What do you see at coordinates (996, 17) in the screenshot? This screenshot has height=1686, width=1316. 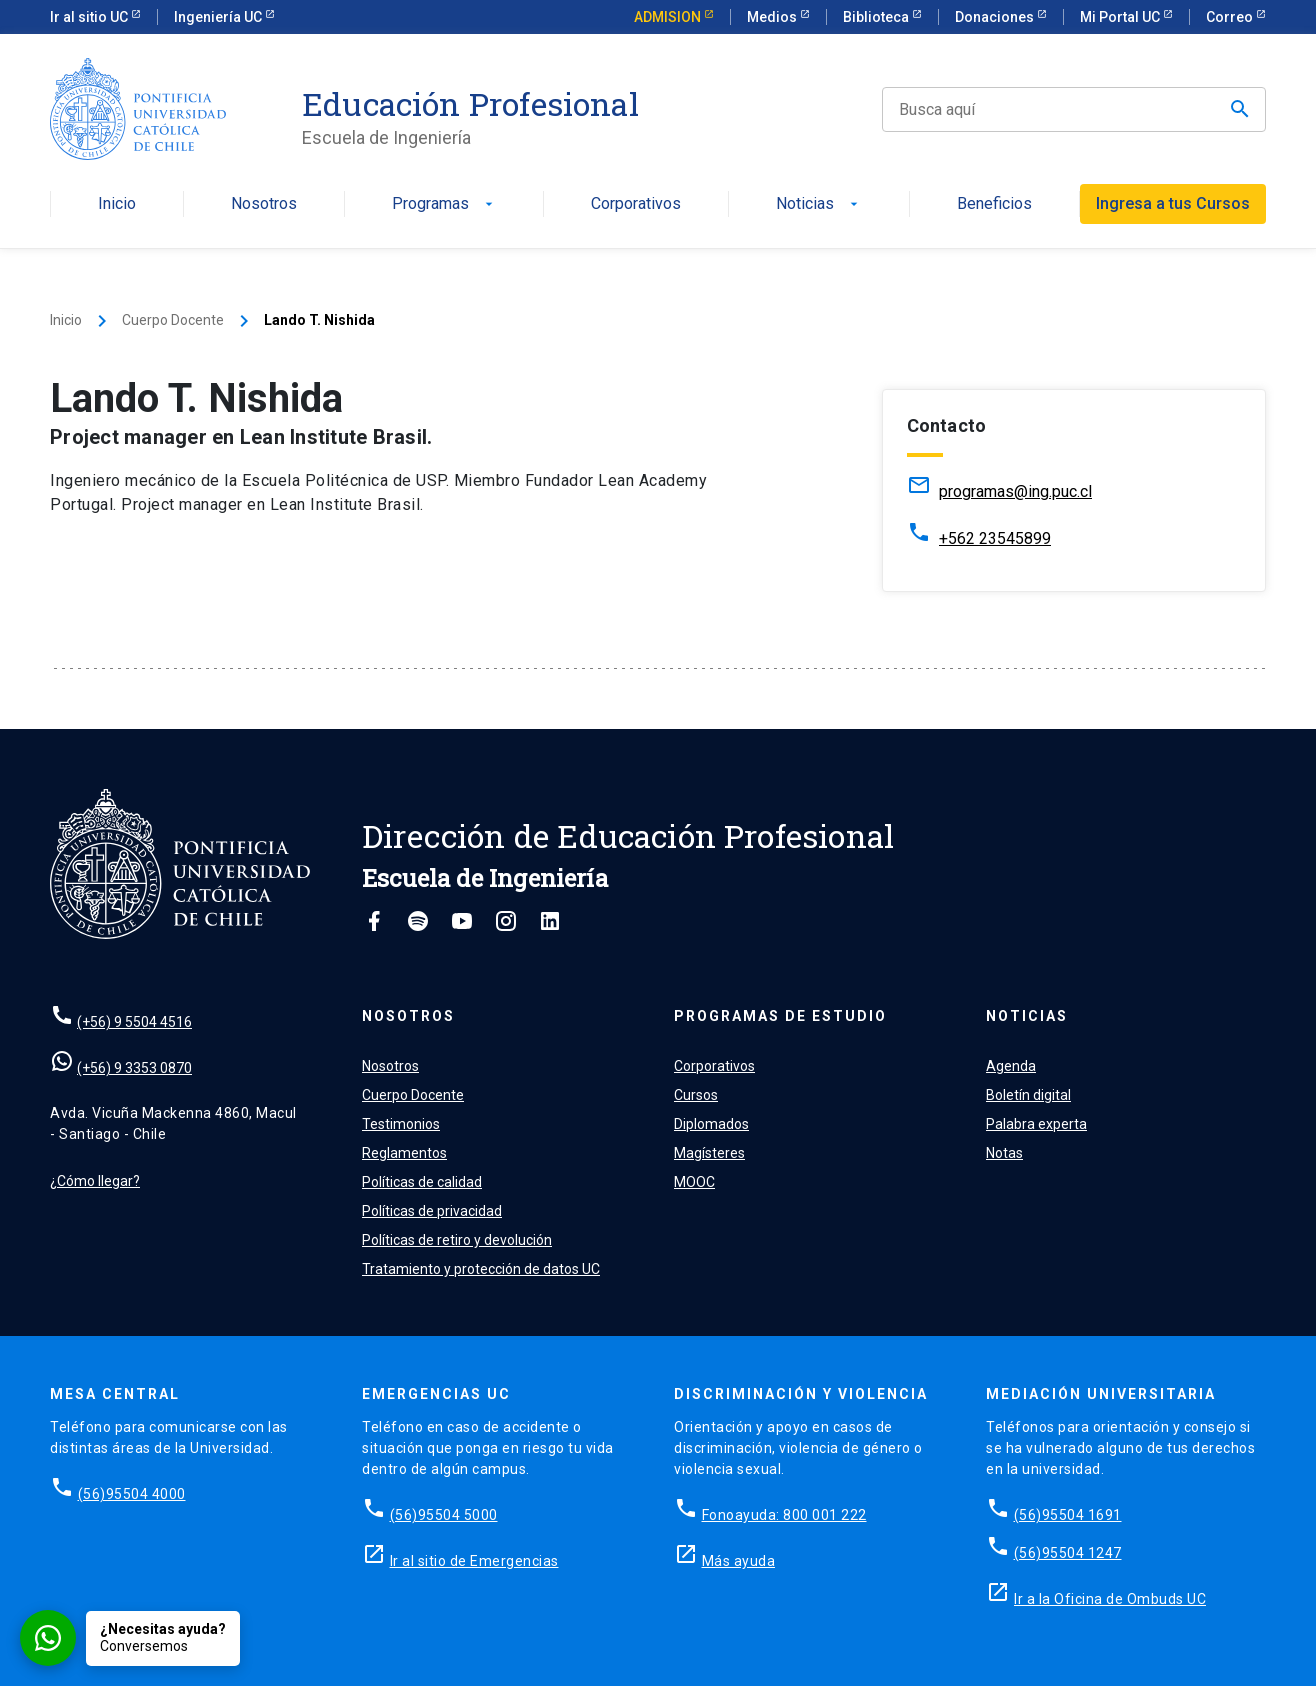 I see `Donaciones` at bounding box center [996, 17].